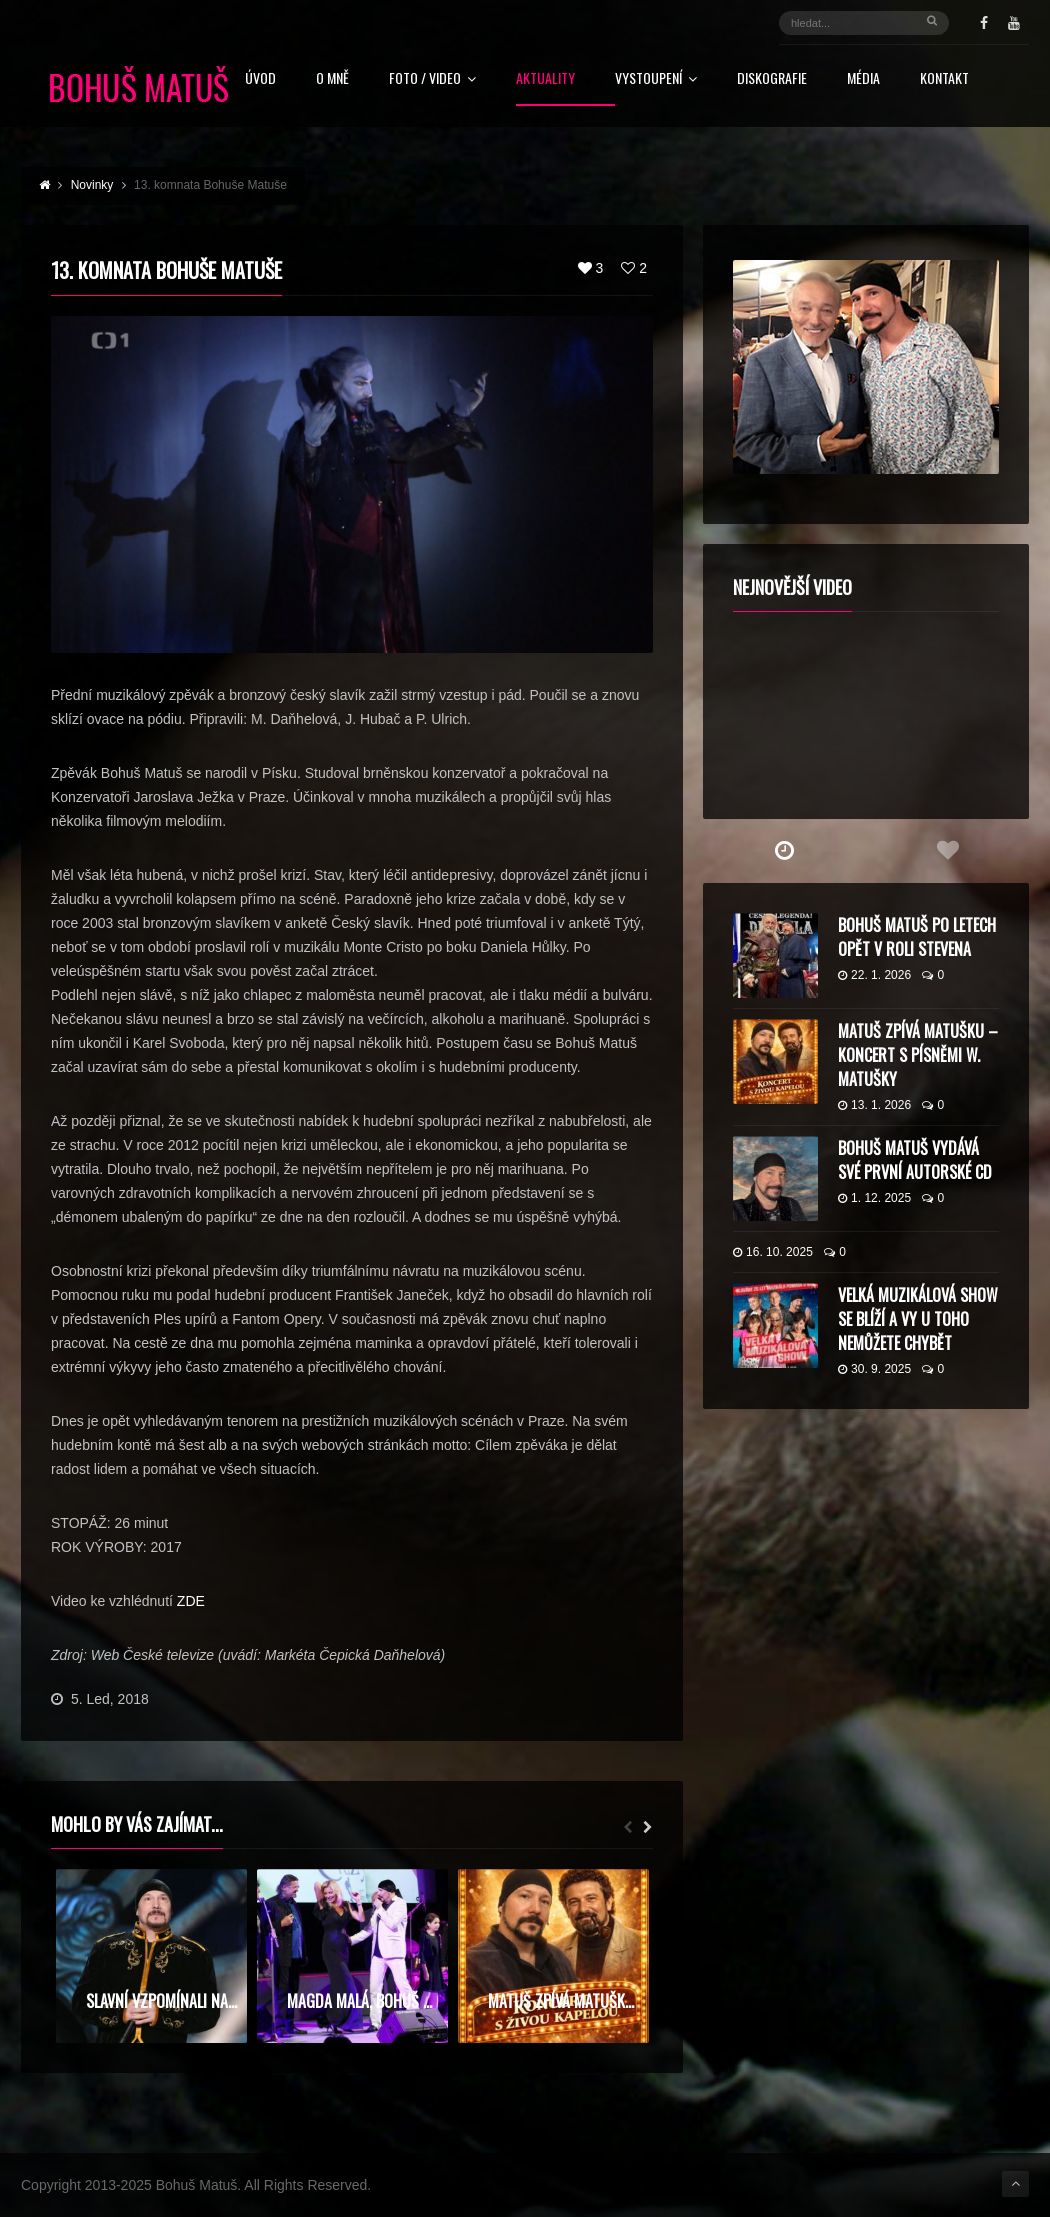 The height and width of the screenshot is (2217, 1050). What do you see at coordinates (944, 79) in the screenshot?
I see `Kontakt` at bounding box center [944, 79].